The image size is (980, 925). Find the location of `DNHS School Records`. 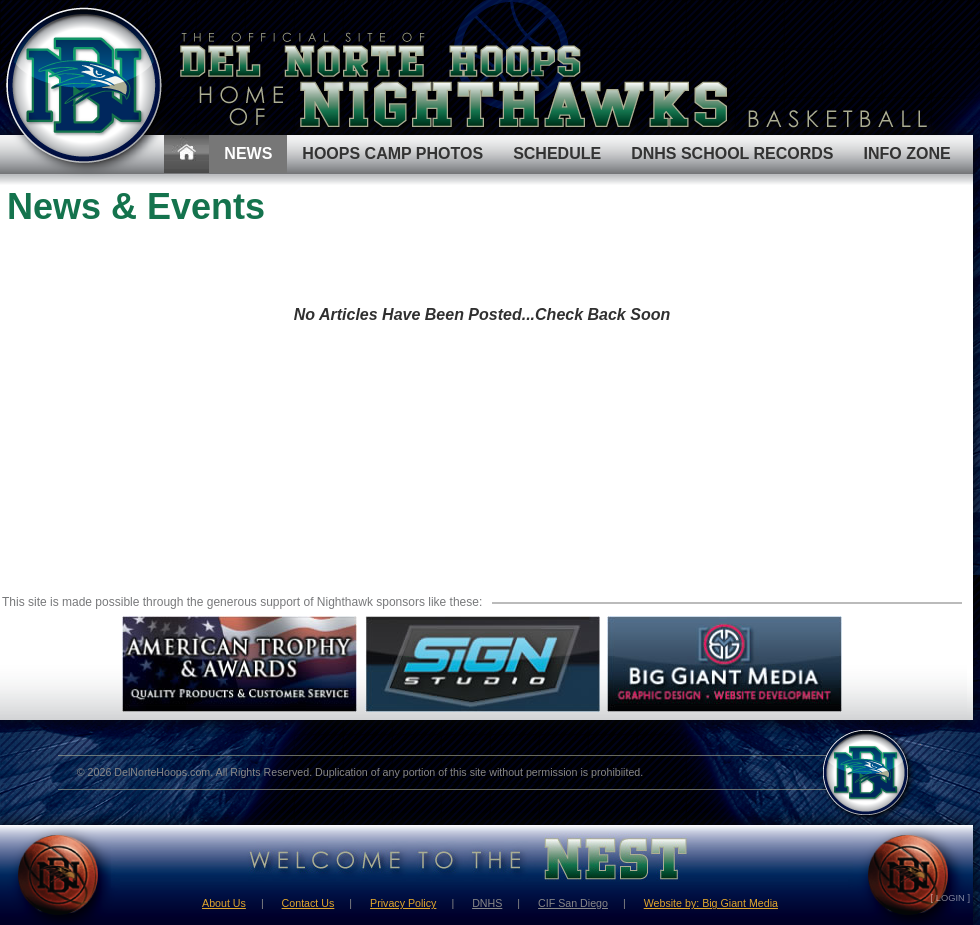

DNHS School Records is located at coordinates (732, 153).